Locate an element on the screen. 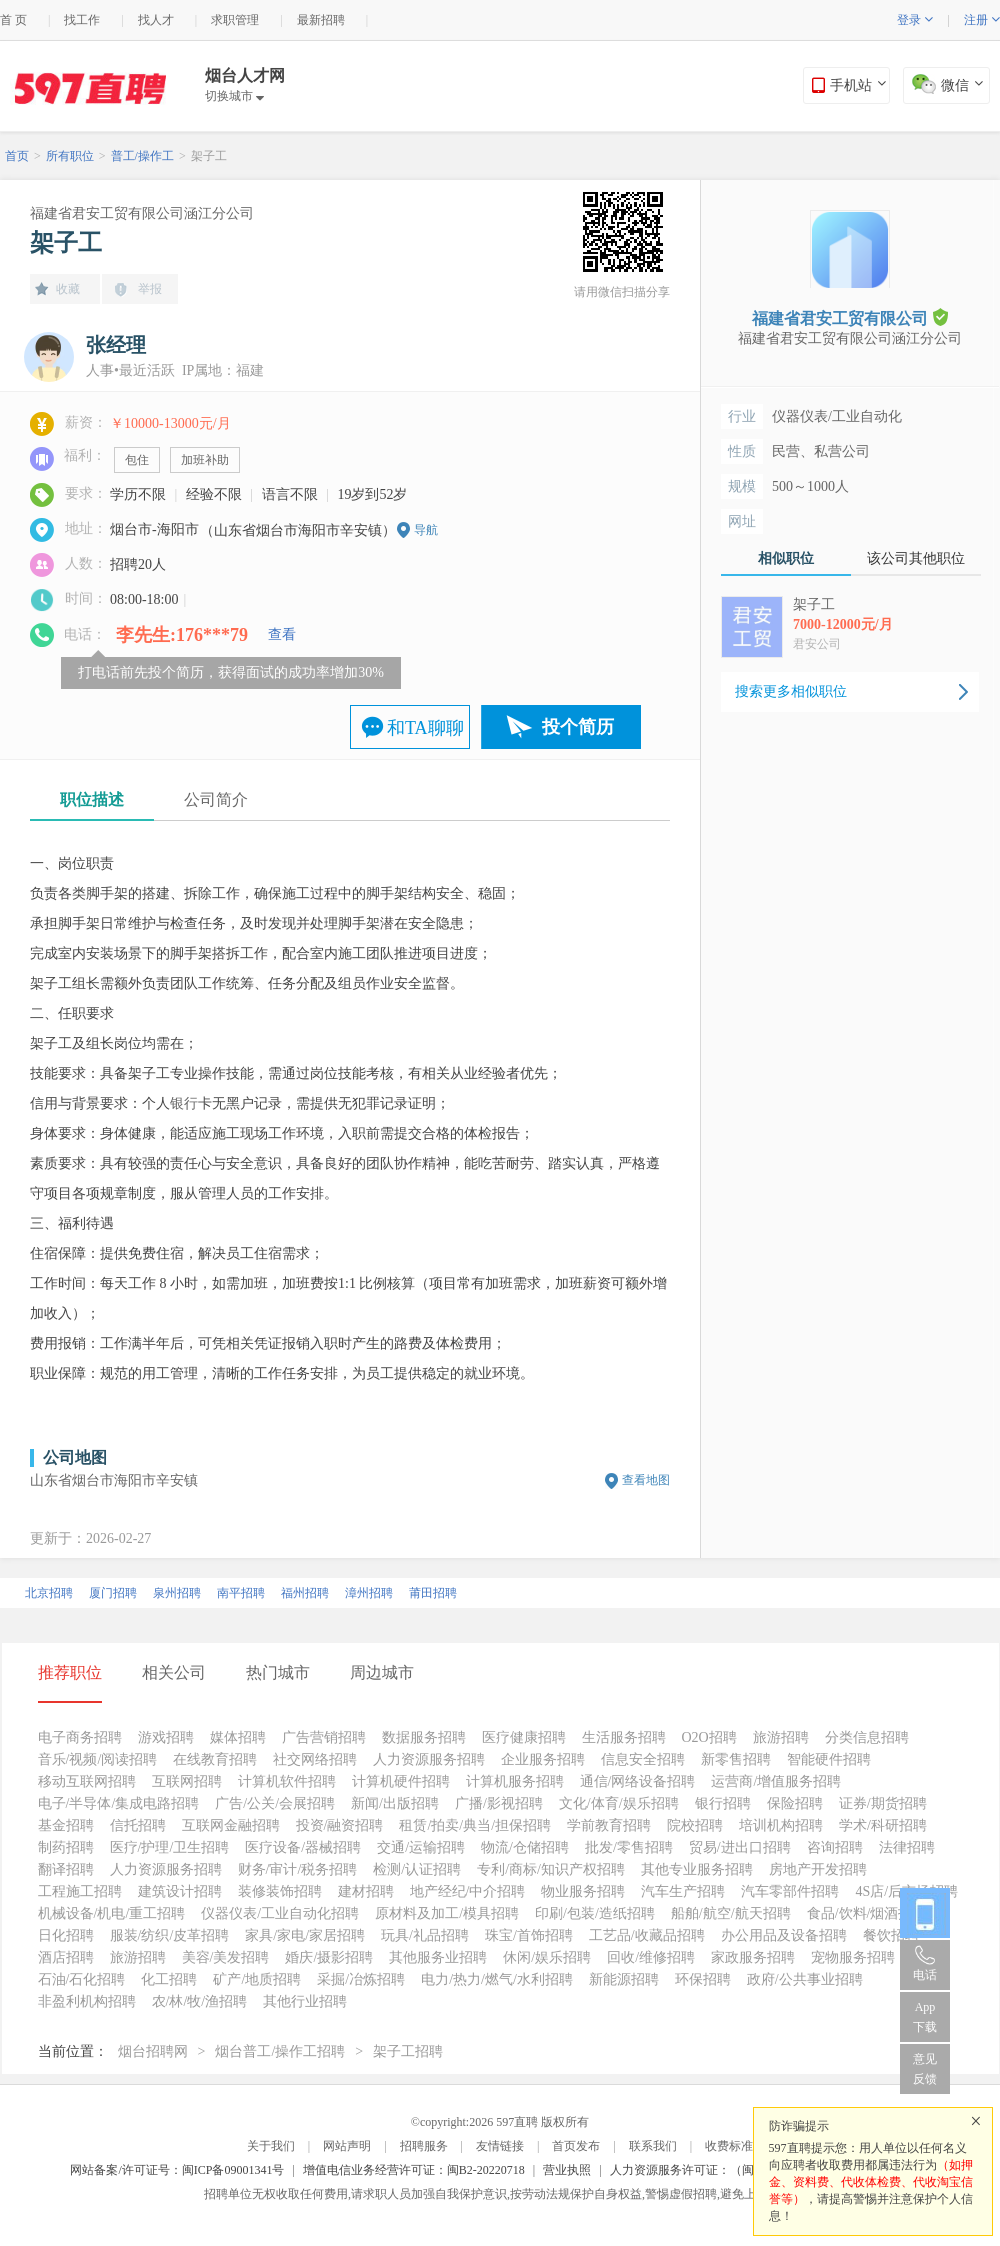  医疗健康招聘 is located at coordinates (524, 1737).